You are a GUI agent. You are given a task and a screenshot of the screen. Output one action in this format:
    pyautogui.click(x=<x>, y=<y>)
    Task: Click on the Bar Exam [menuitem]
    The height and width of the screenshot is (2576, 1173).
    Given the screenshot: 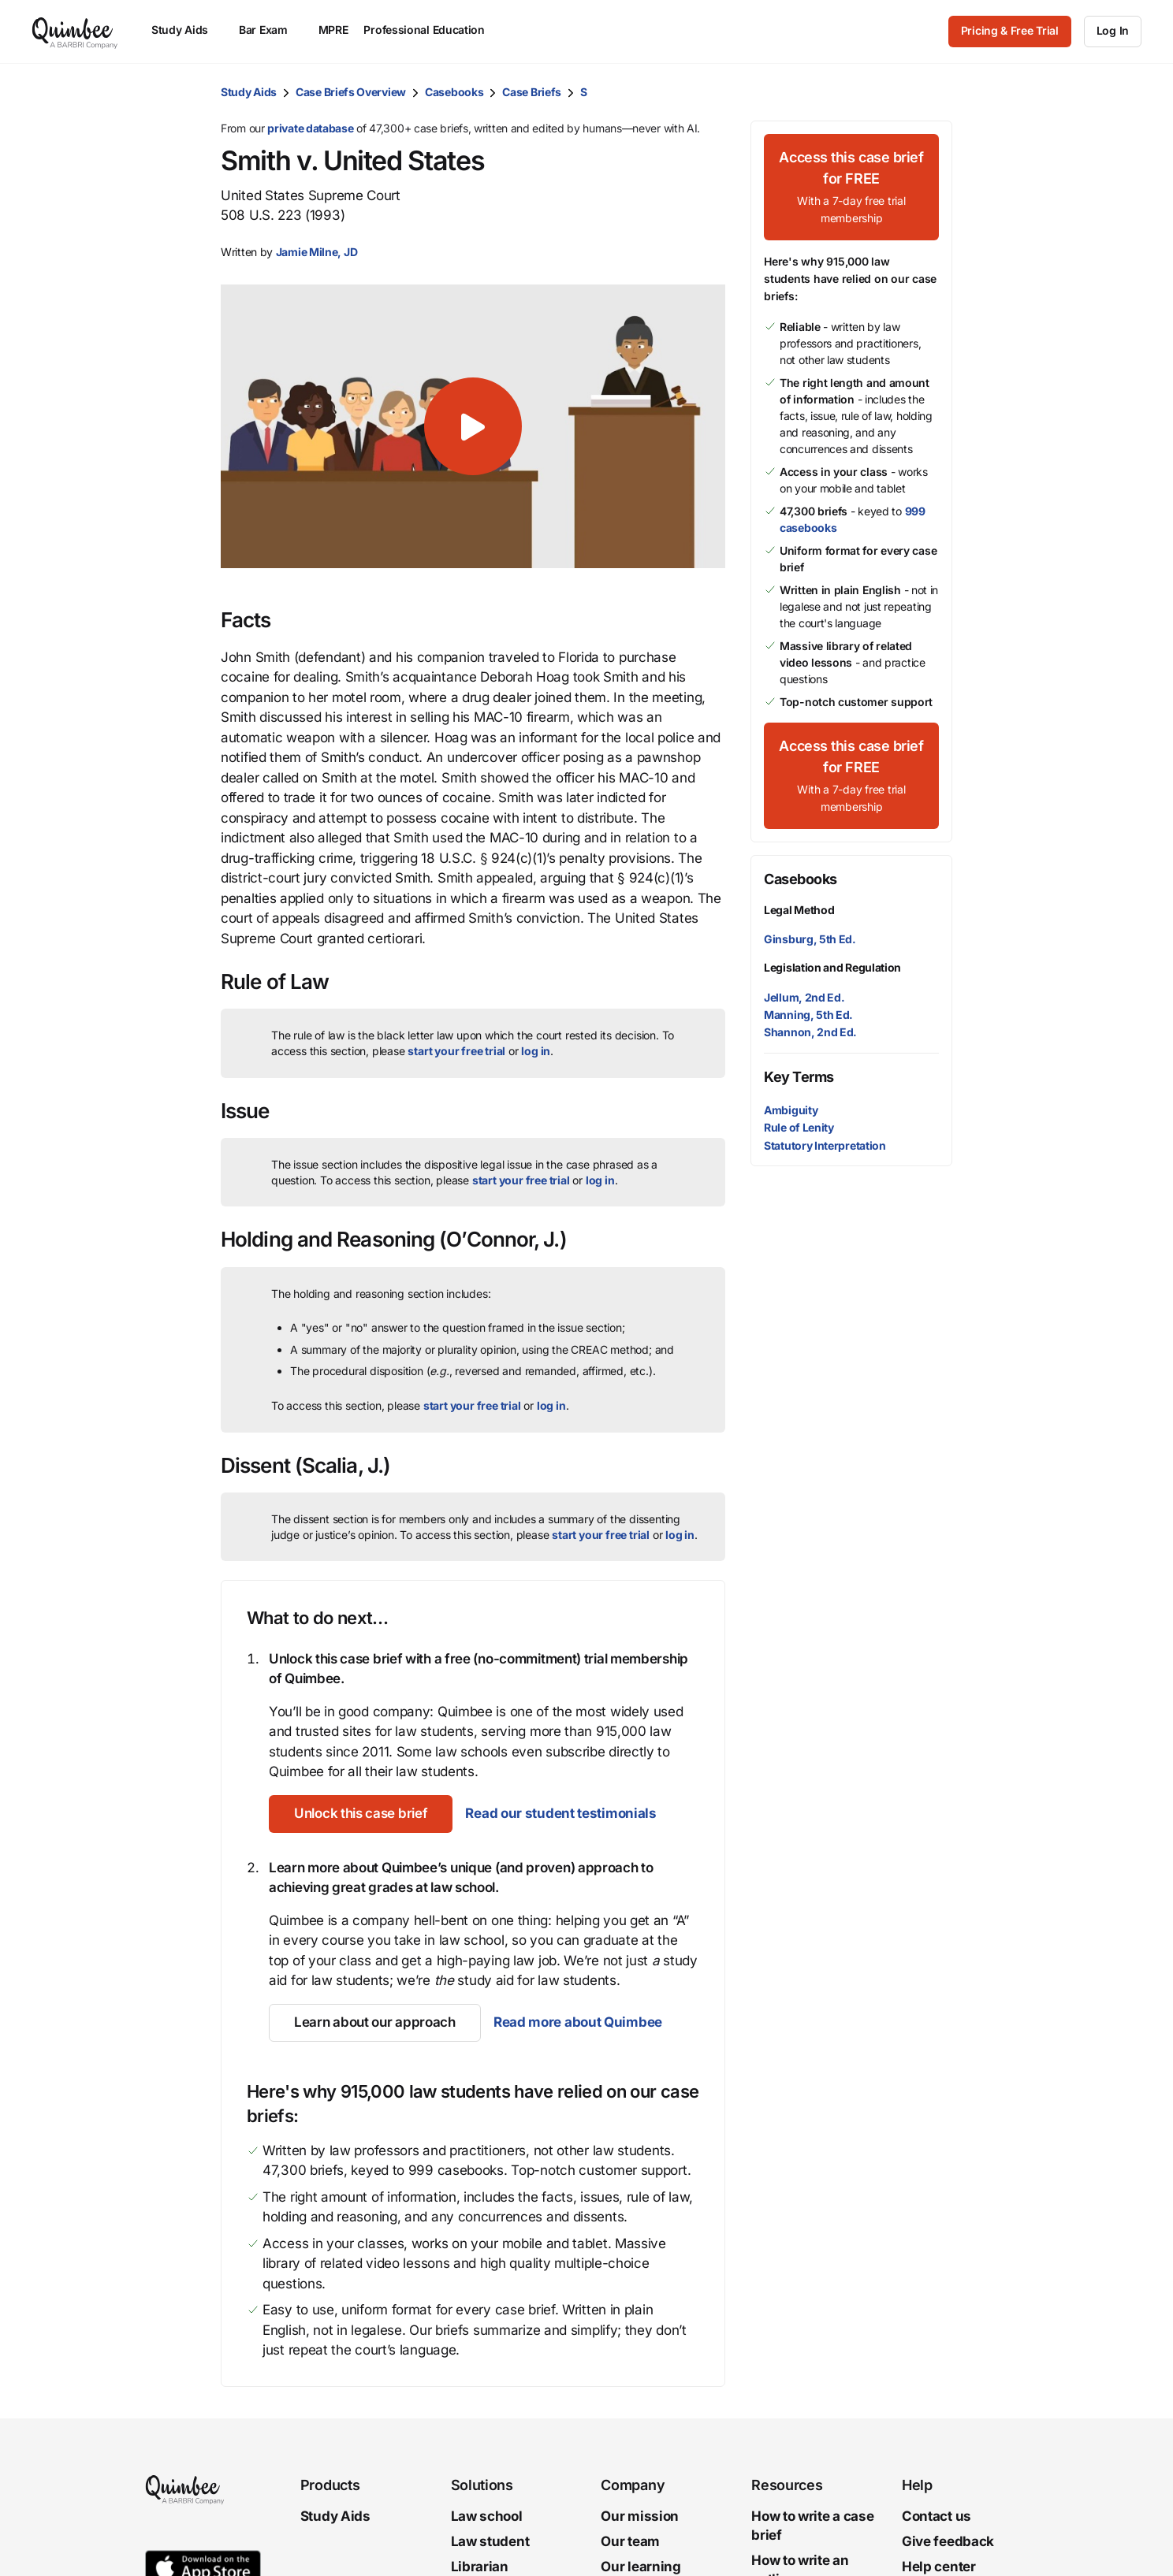 What is the action you would take?
    pyautogui.click(x=271, y=29)
    